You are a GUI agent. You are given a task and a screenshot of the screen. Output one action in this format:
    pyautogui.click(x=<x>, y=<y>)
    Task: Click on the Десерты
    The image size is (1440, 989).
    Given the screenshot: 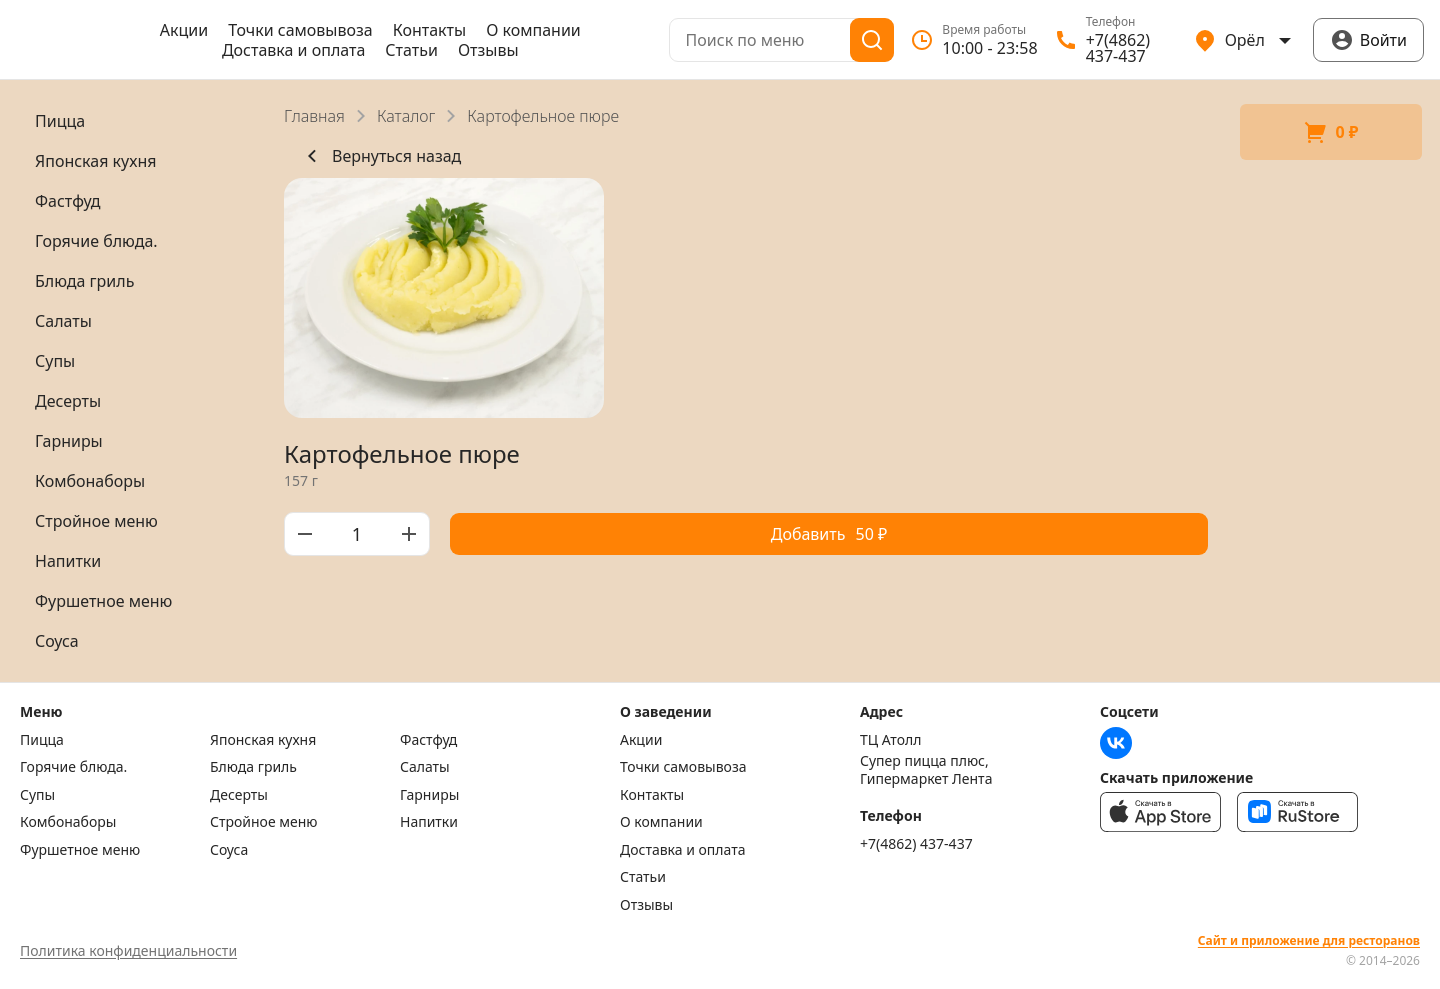 What is the action you would take?
    pyautogui.click(x=239, y=795)
    